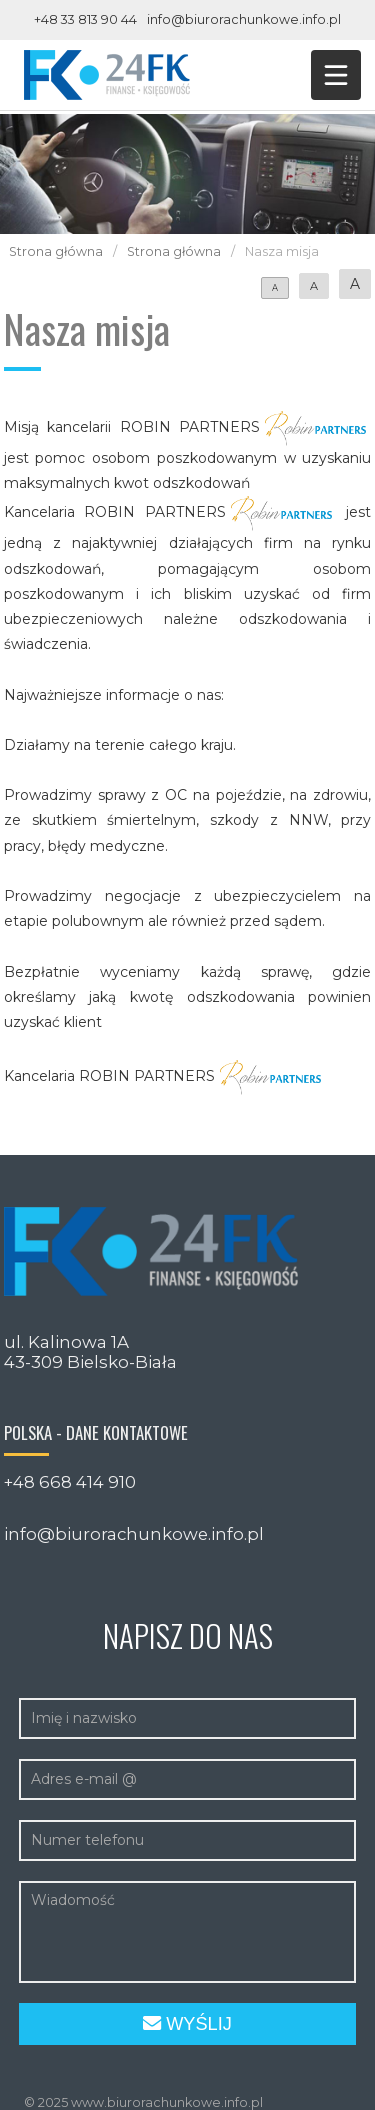 The width and height of the screenshot is (375, 2110). Describe the element at coordinates (85, 19) in the screenshot. I see `+48 33 813 90 44` at that location.